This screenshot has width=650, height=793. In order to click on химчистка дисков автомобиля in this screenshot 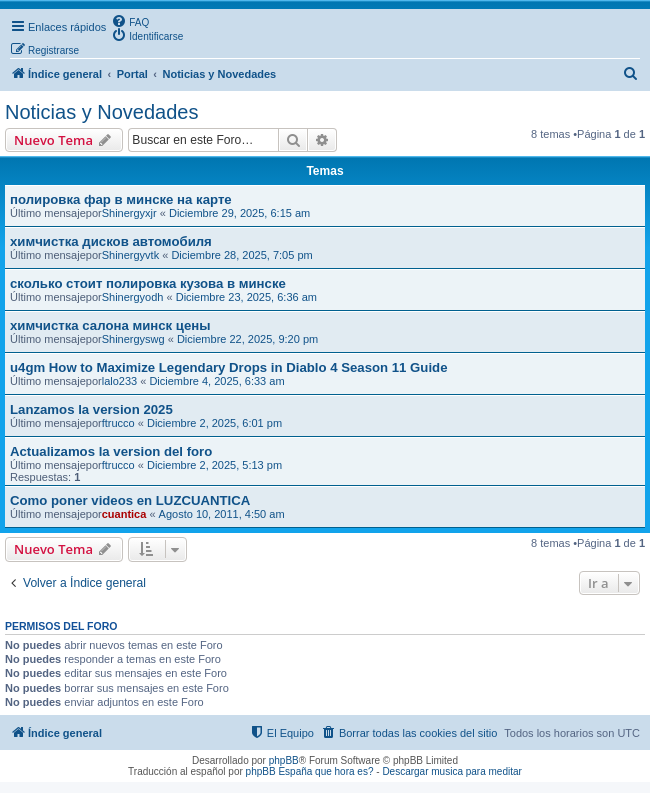, I will do `click(111, 241)`.